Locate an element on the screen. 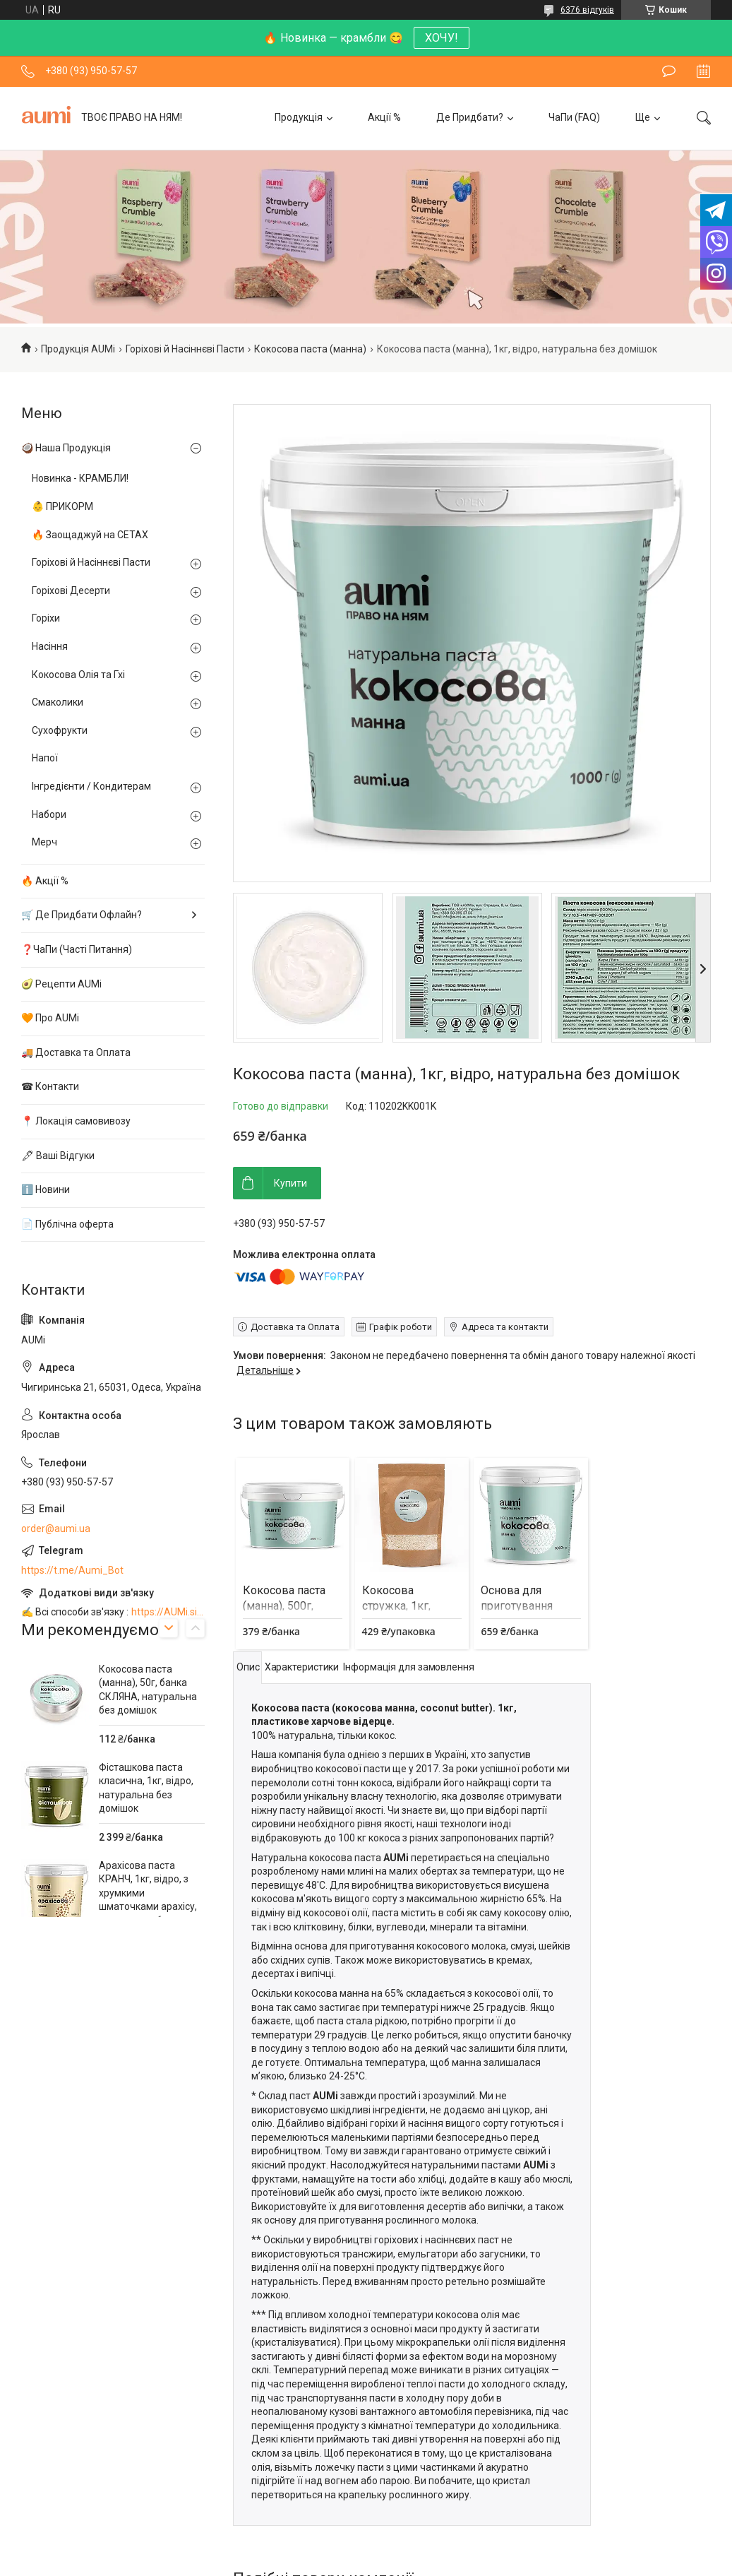  🚚 Доставка та Оплата is located at coordinates (76, 1052).